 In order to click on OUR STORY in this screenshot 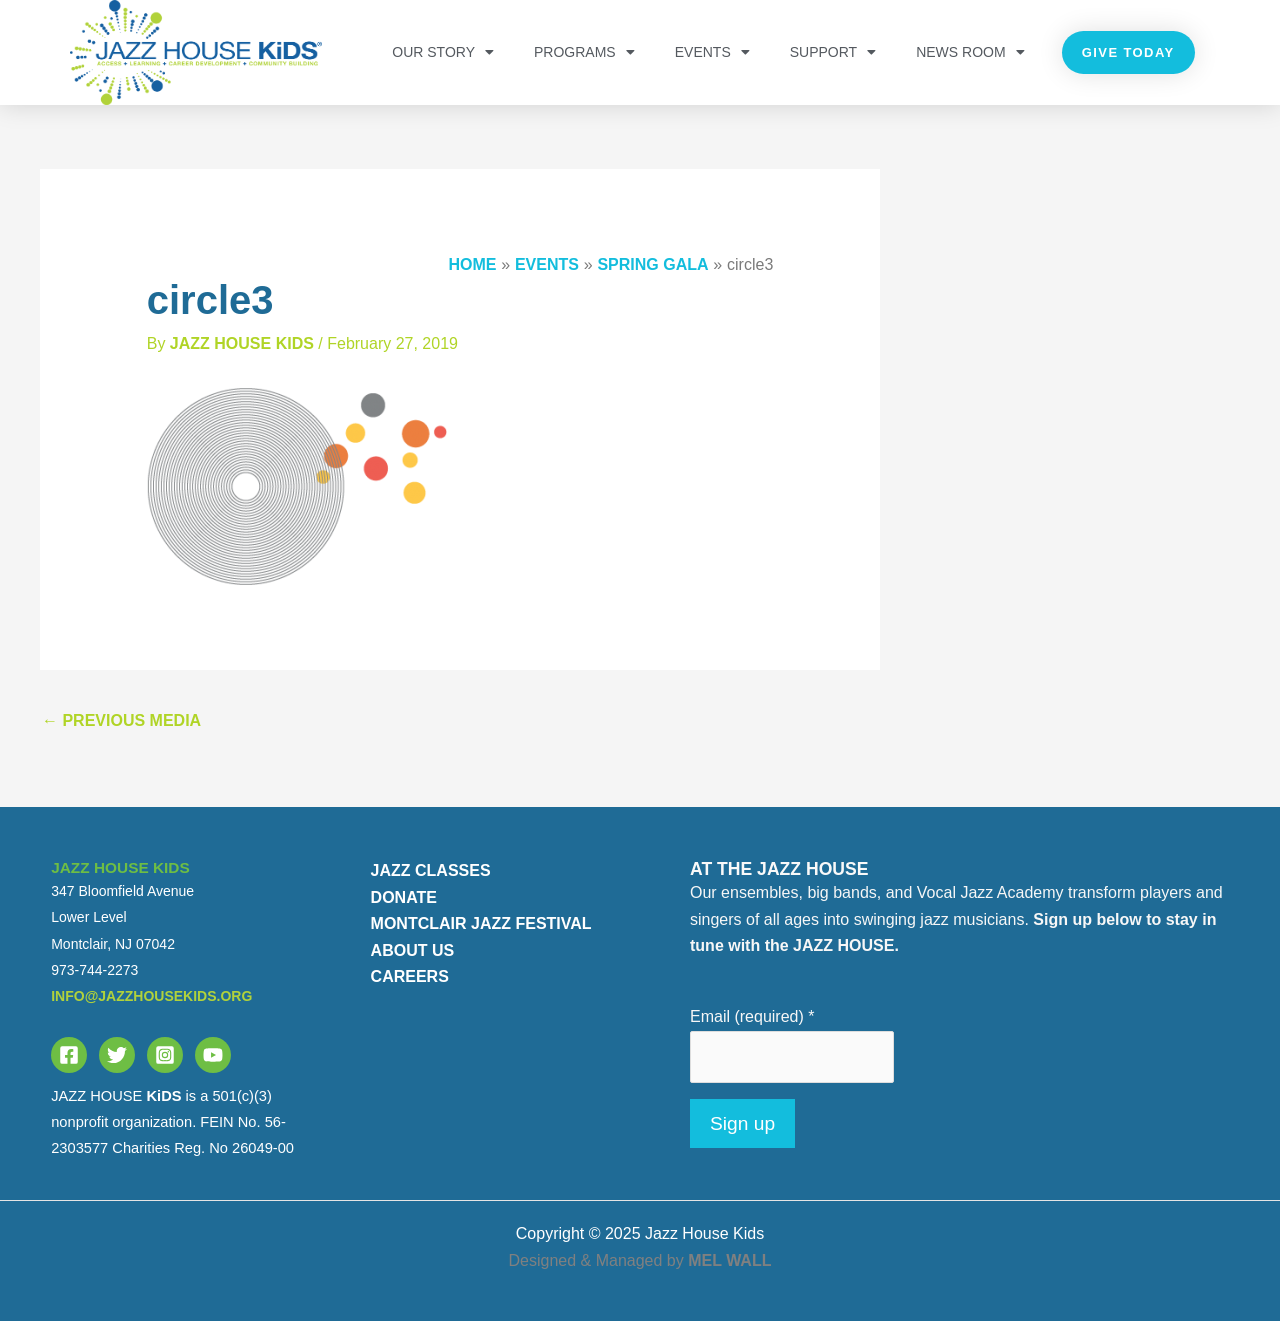, I will do `click(443, 52)`.